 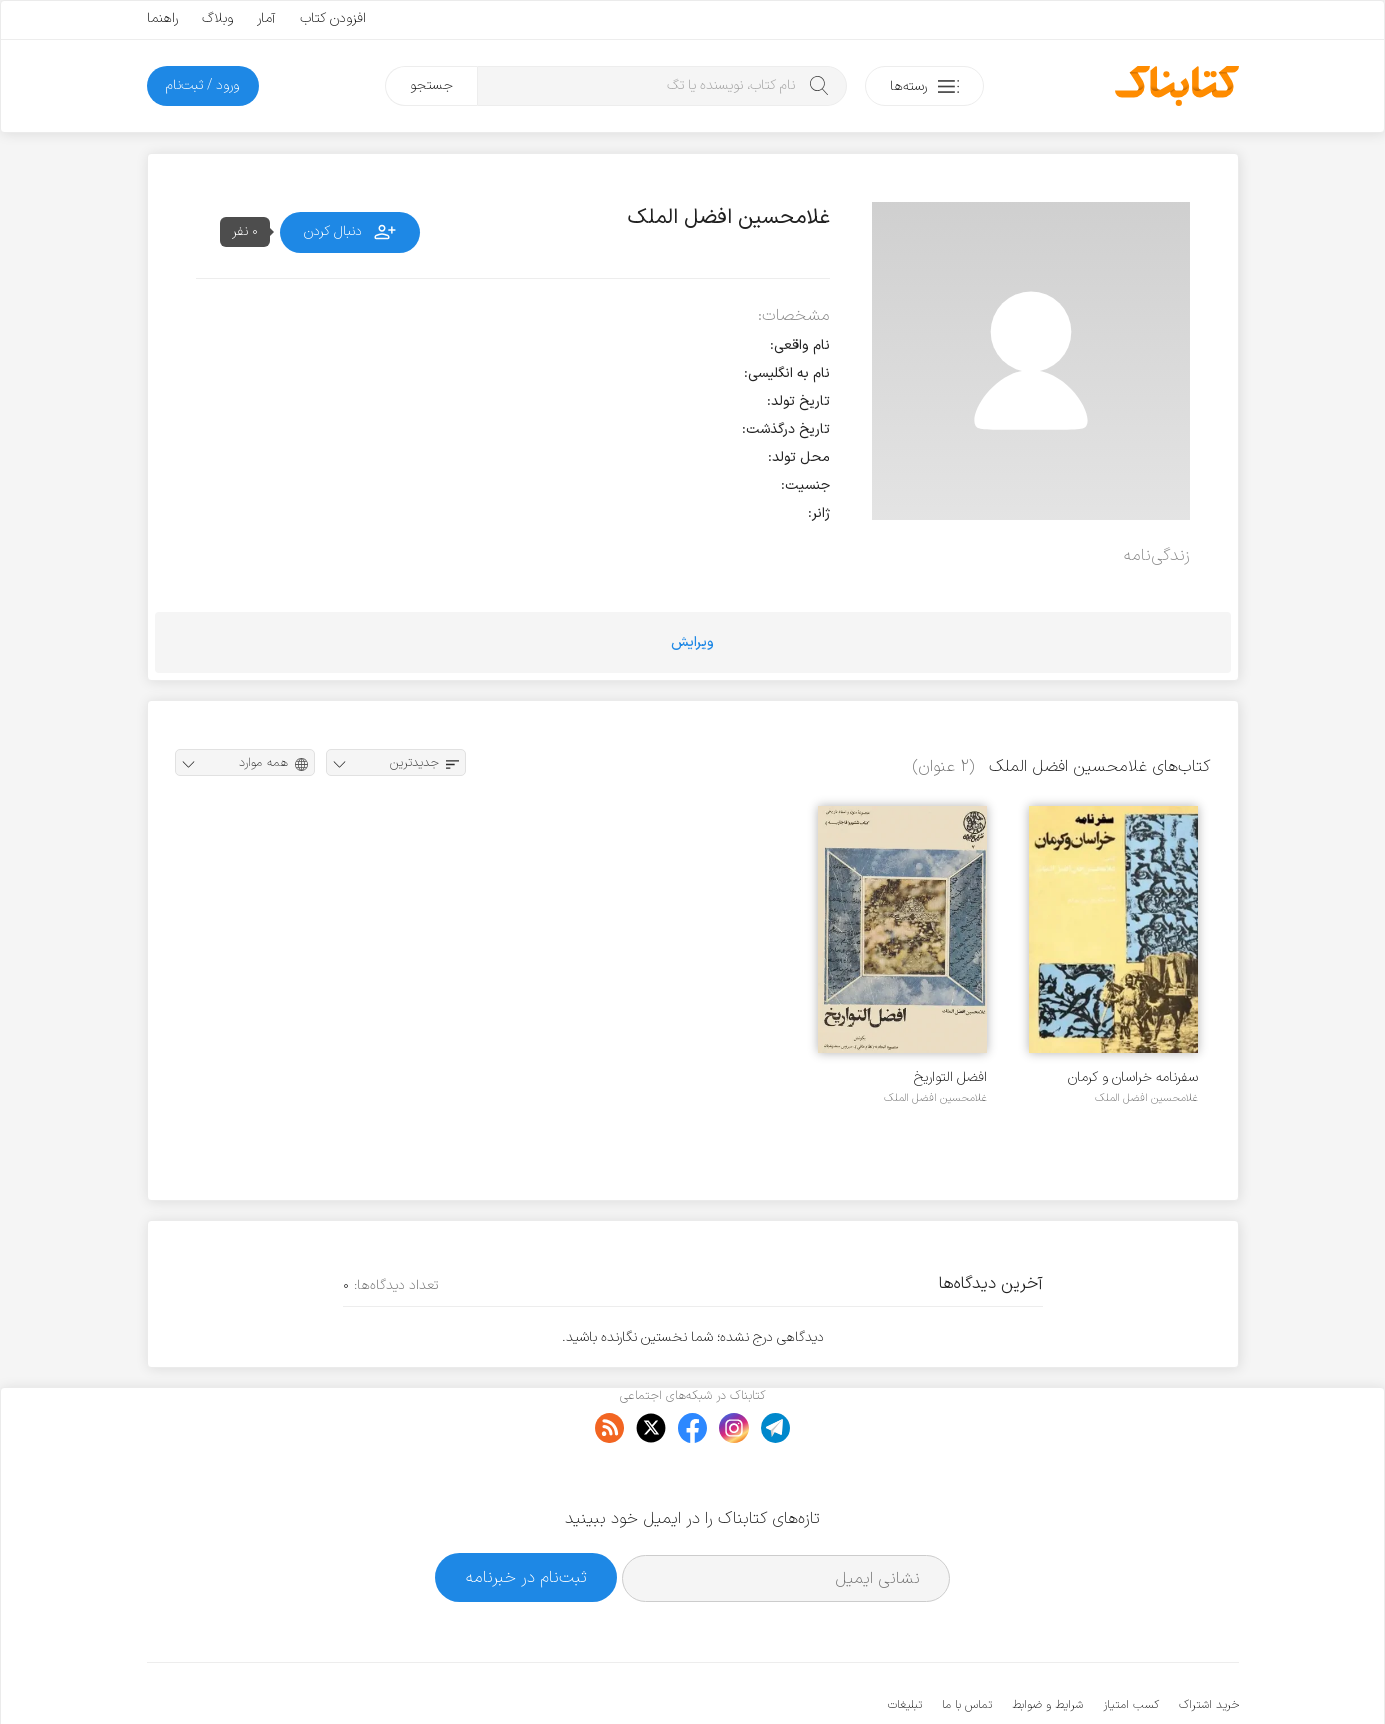 I want to click on ثبت‌نام در خبرنامه, so click(x=526, y=1516).